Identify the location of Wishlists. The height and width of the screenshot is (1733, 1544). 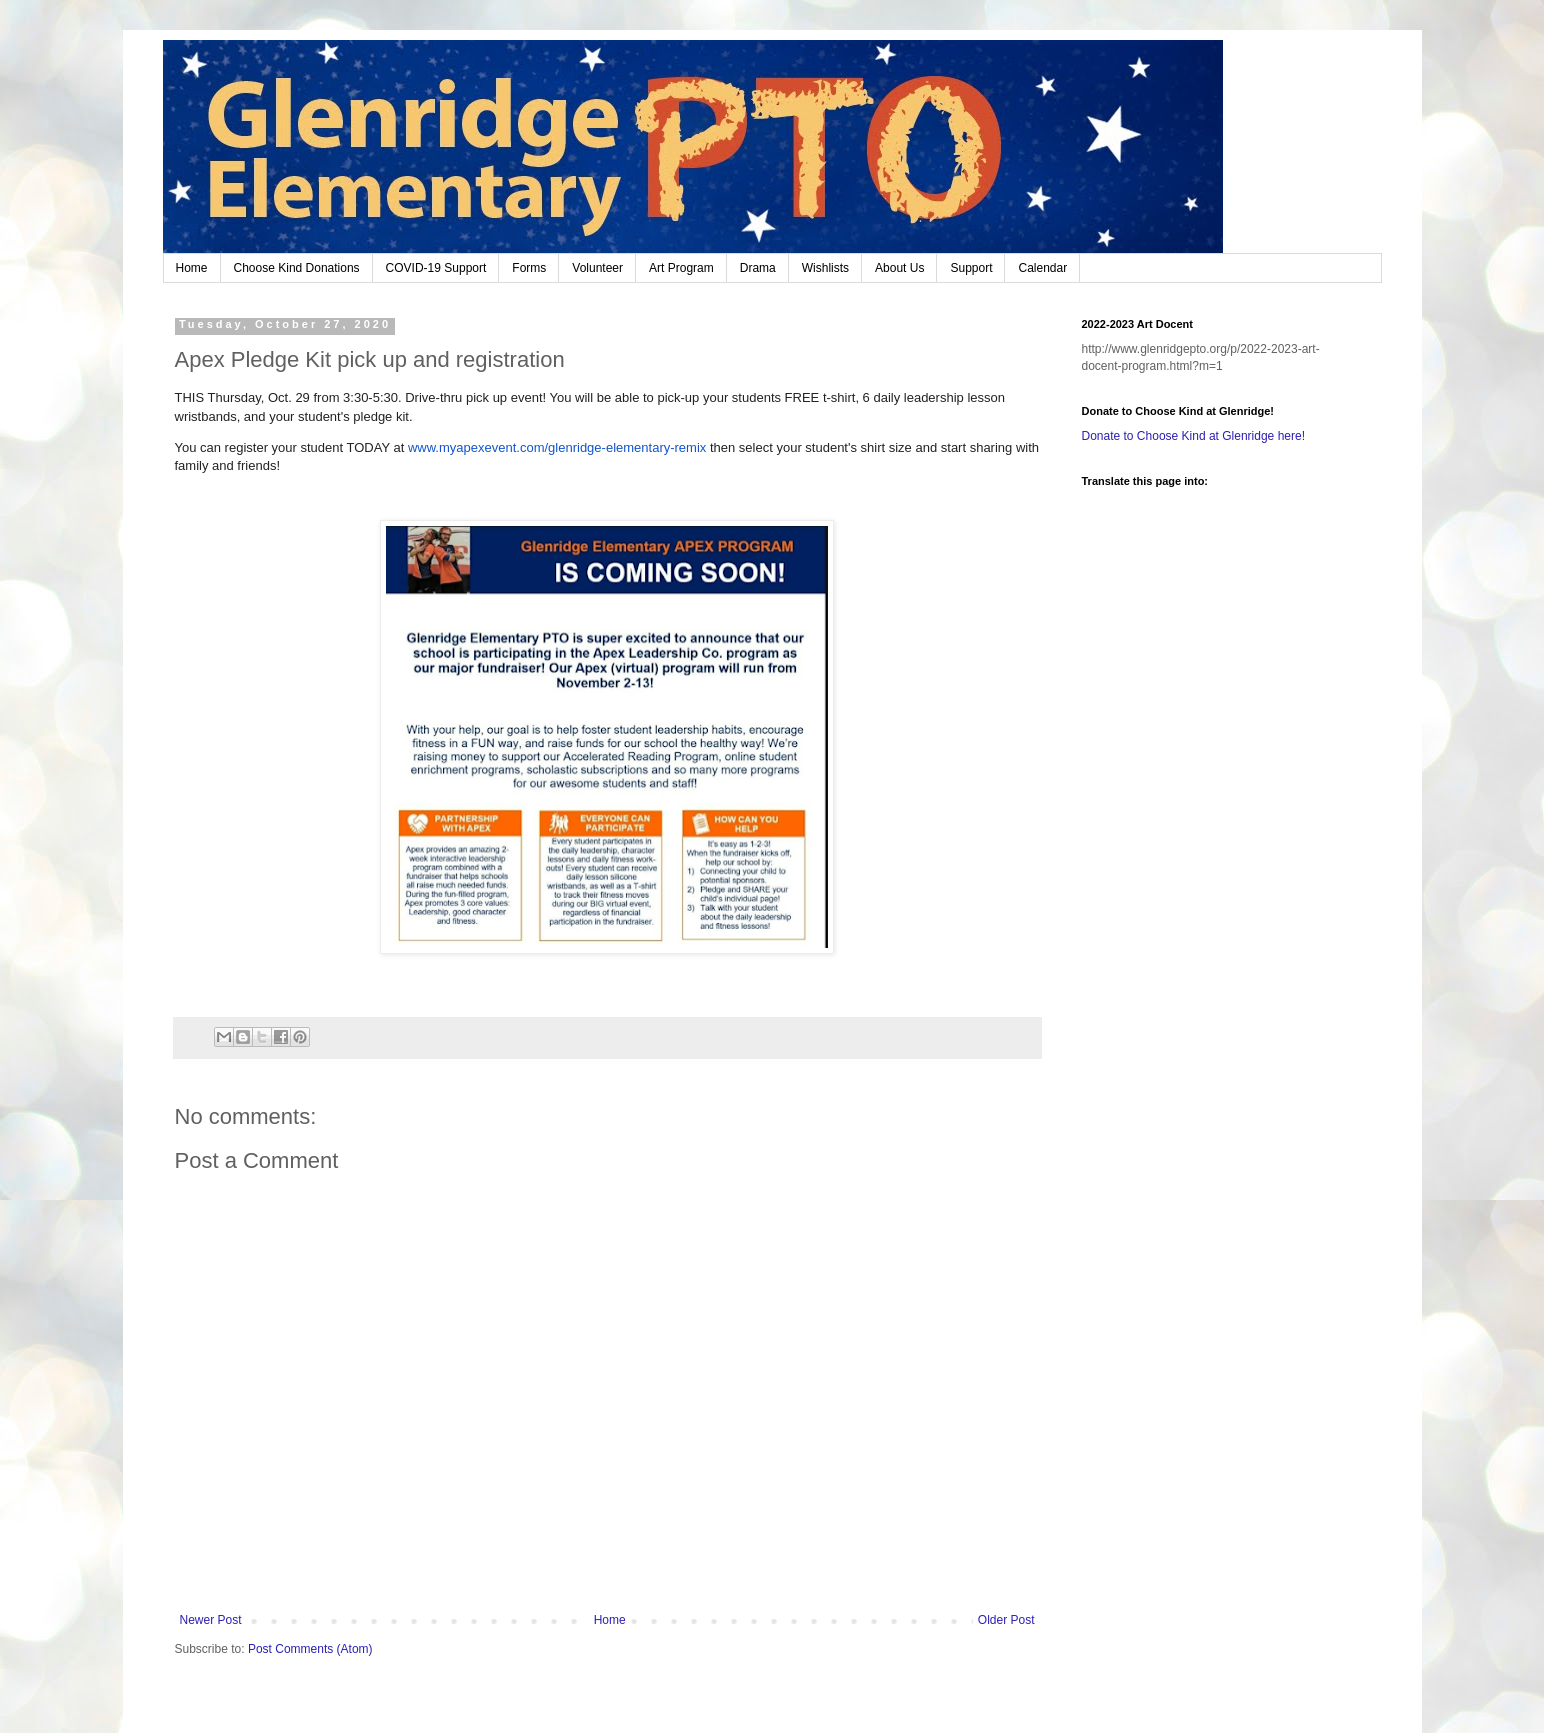
(825, 268).